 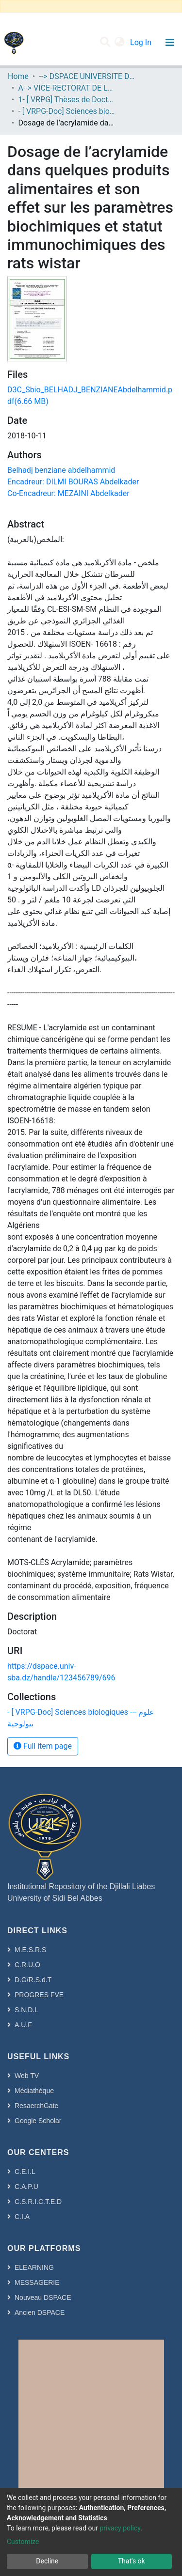 I want to click on Home, so click(x=18, y=76).